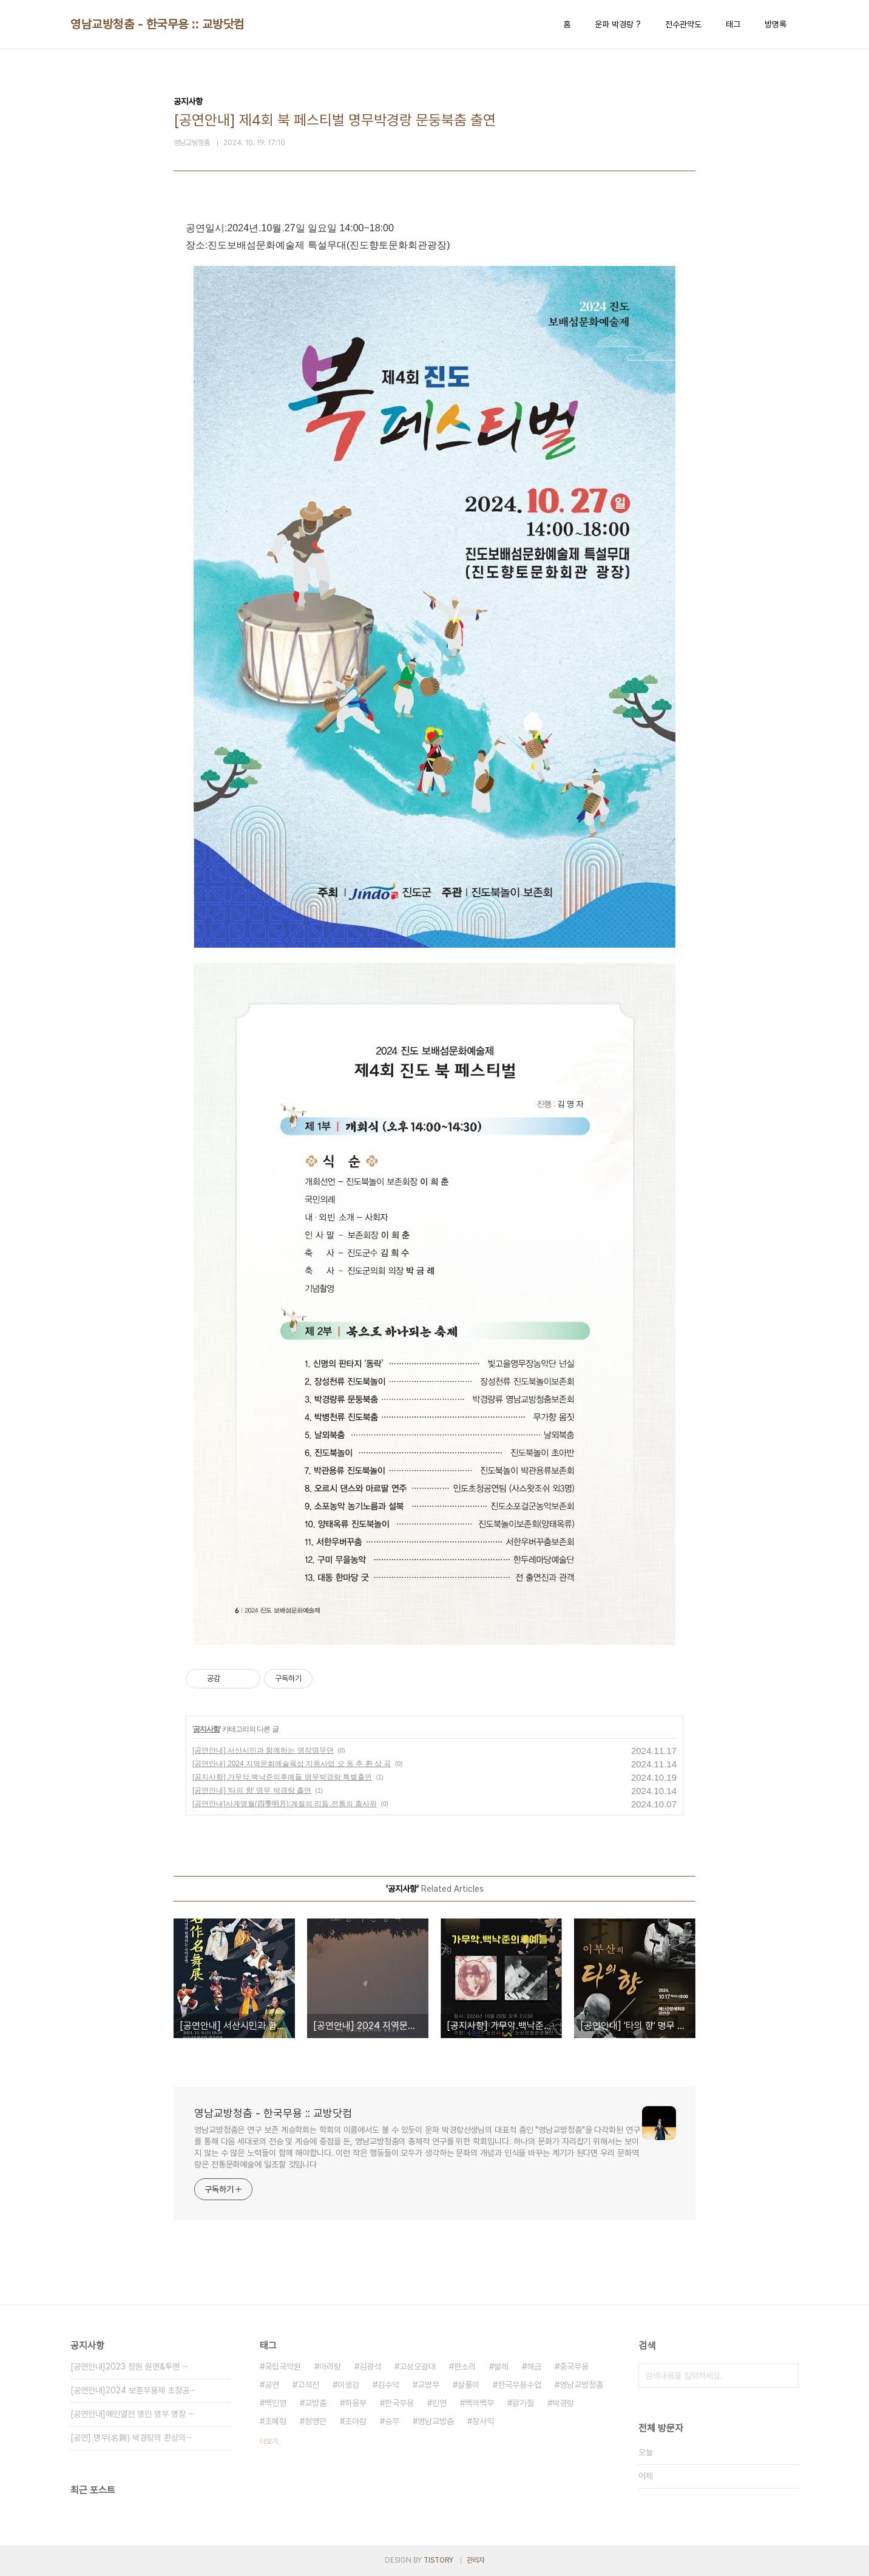 The image size is (869, 2576). I want to click on [공연안내]2023 창원 원맨&투맨 ⋯, so click(129, 2366).